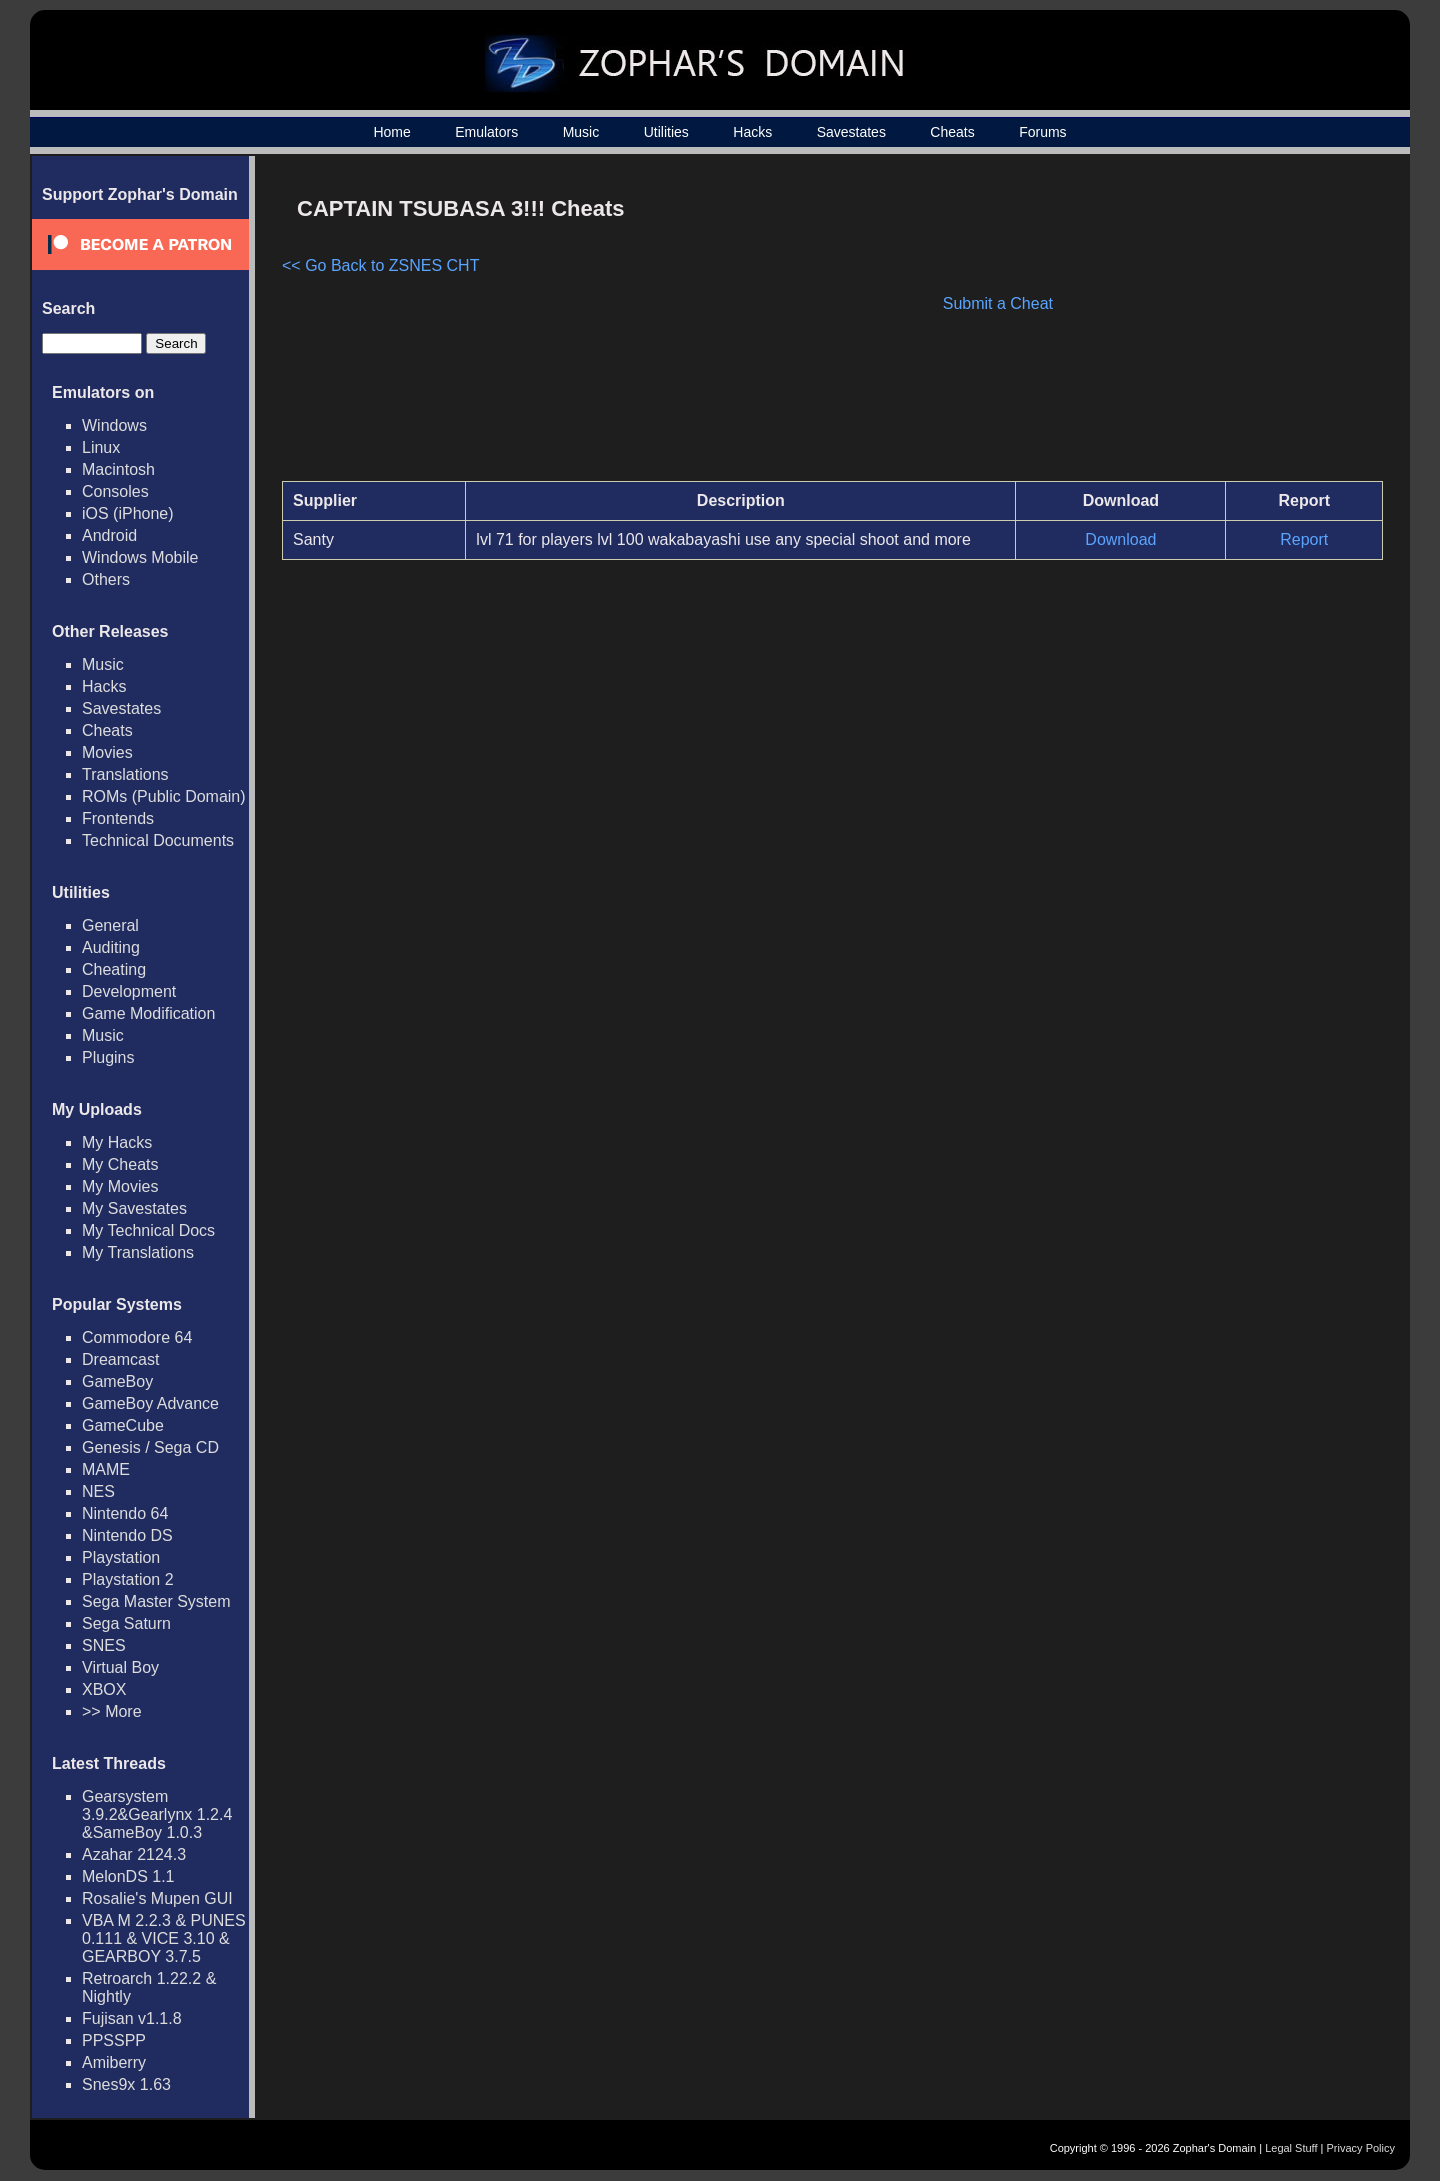 This screenshot has height=2181, width=1440. Describe the element at coordinates (140, 557) in the screenshot. I see `Windows Mobile` at that location.